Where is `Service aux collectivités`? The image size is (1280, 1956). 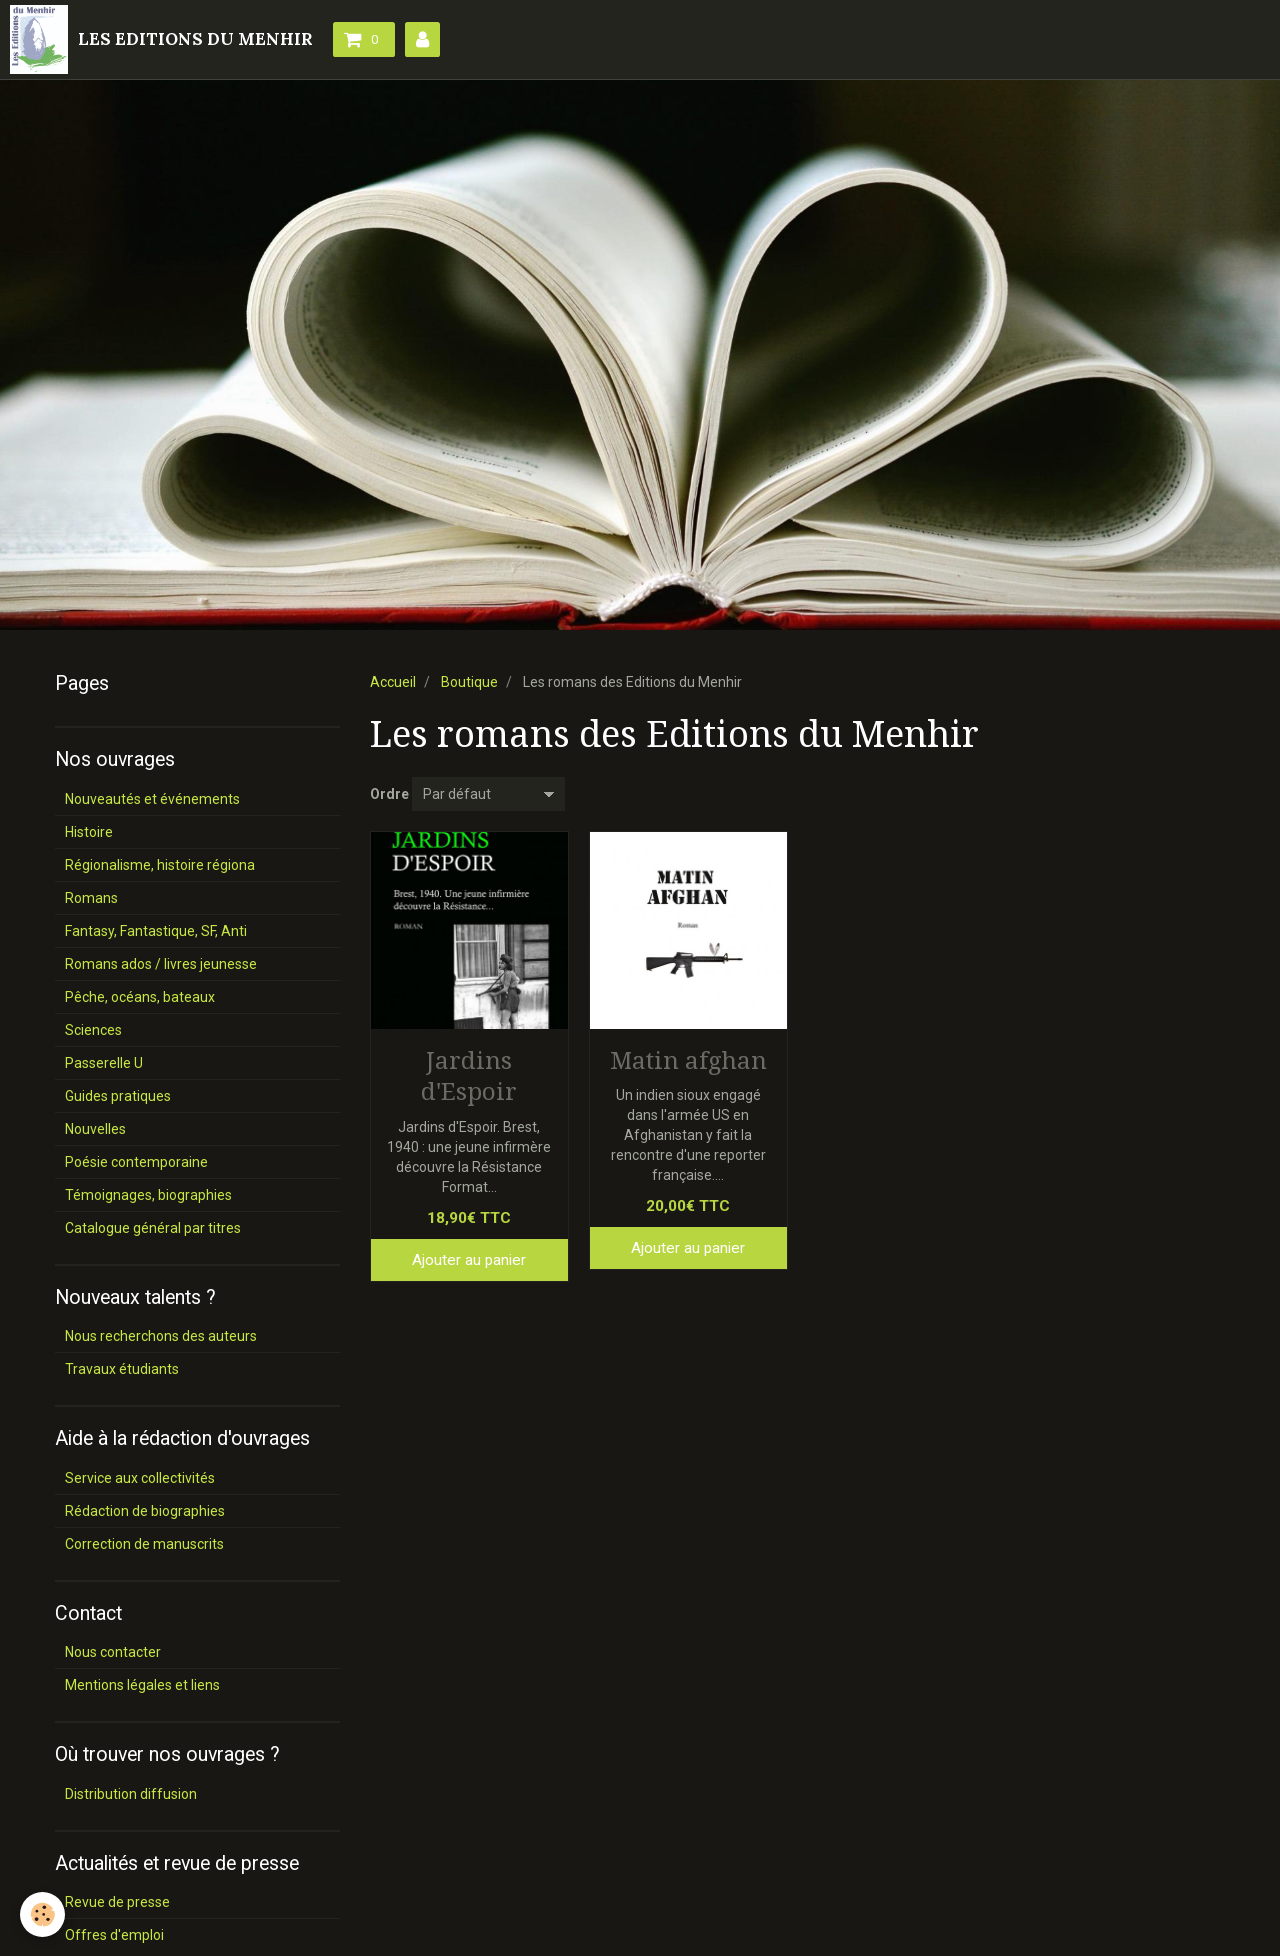 Service aux collectivités is located at coordinates (140, 1478).